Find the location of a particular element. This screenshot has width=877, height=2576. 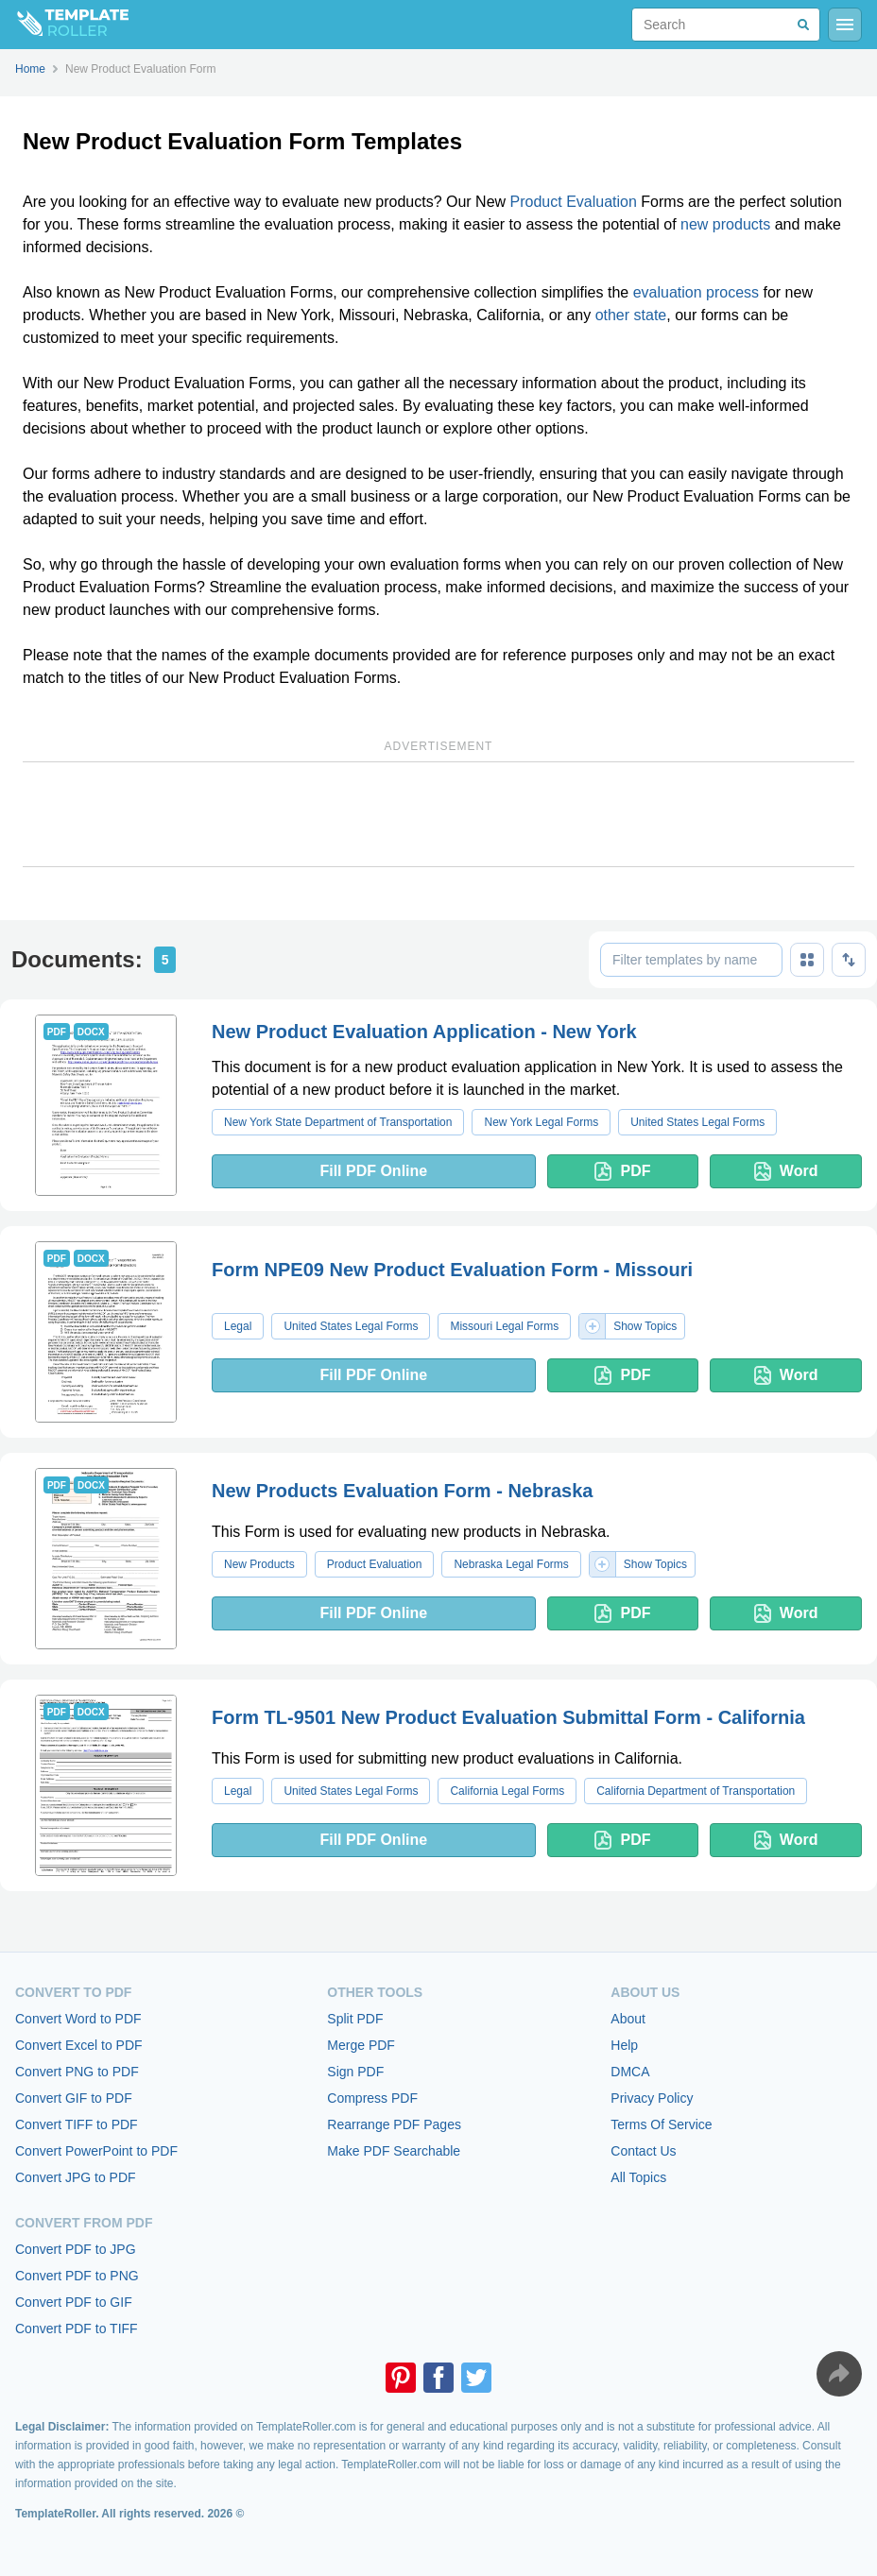

United States Legal Forms is located at coordinates (697, 1122).